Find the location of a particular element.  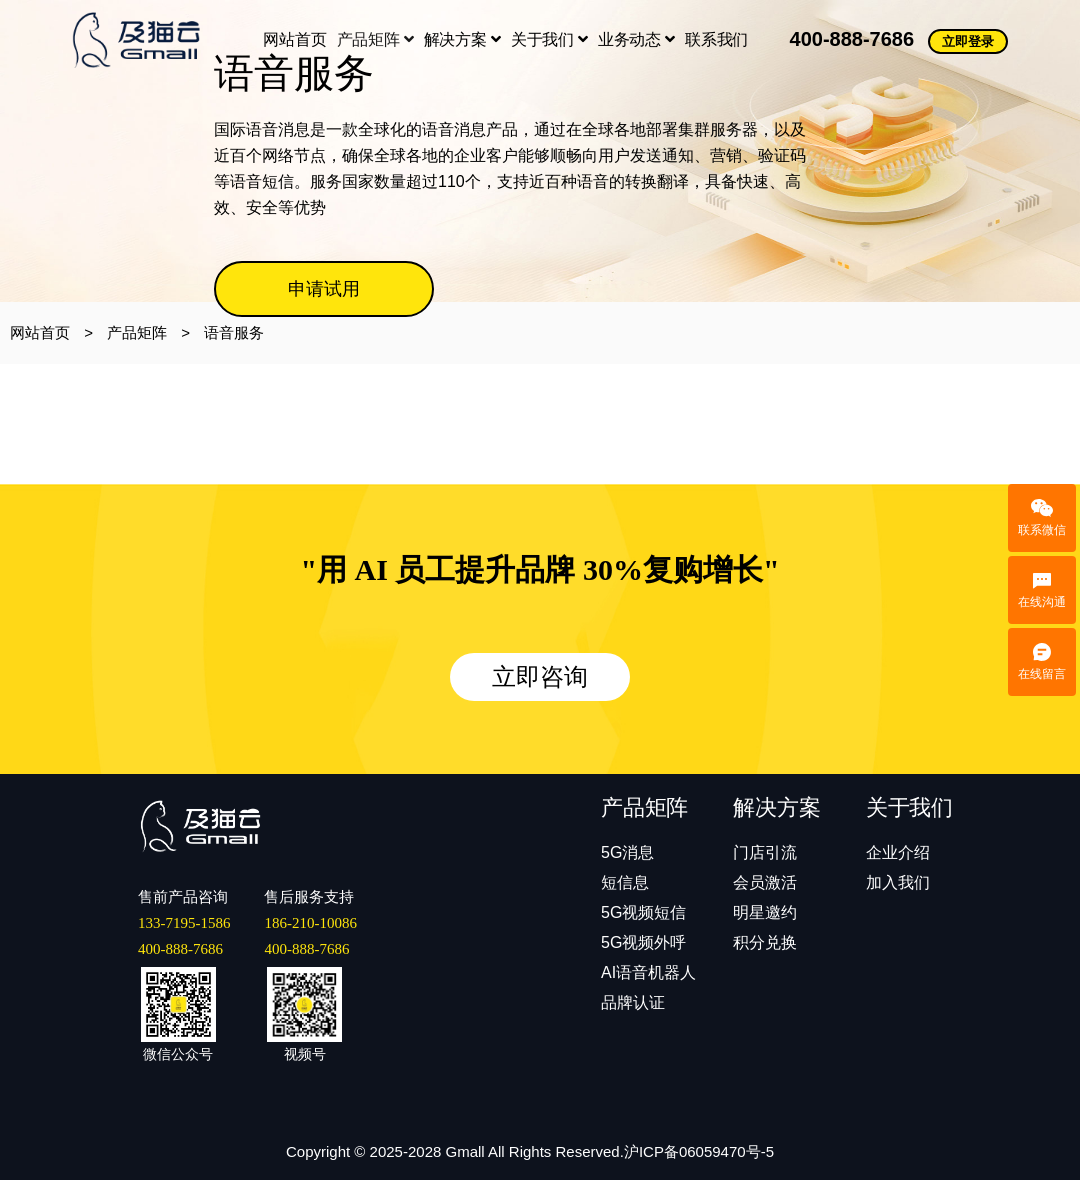

网站首页 is located at coordinates (294, 39).